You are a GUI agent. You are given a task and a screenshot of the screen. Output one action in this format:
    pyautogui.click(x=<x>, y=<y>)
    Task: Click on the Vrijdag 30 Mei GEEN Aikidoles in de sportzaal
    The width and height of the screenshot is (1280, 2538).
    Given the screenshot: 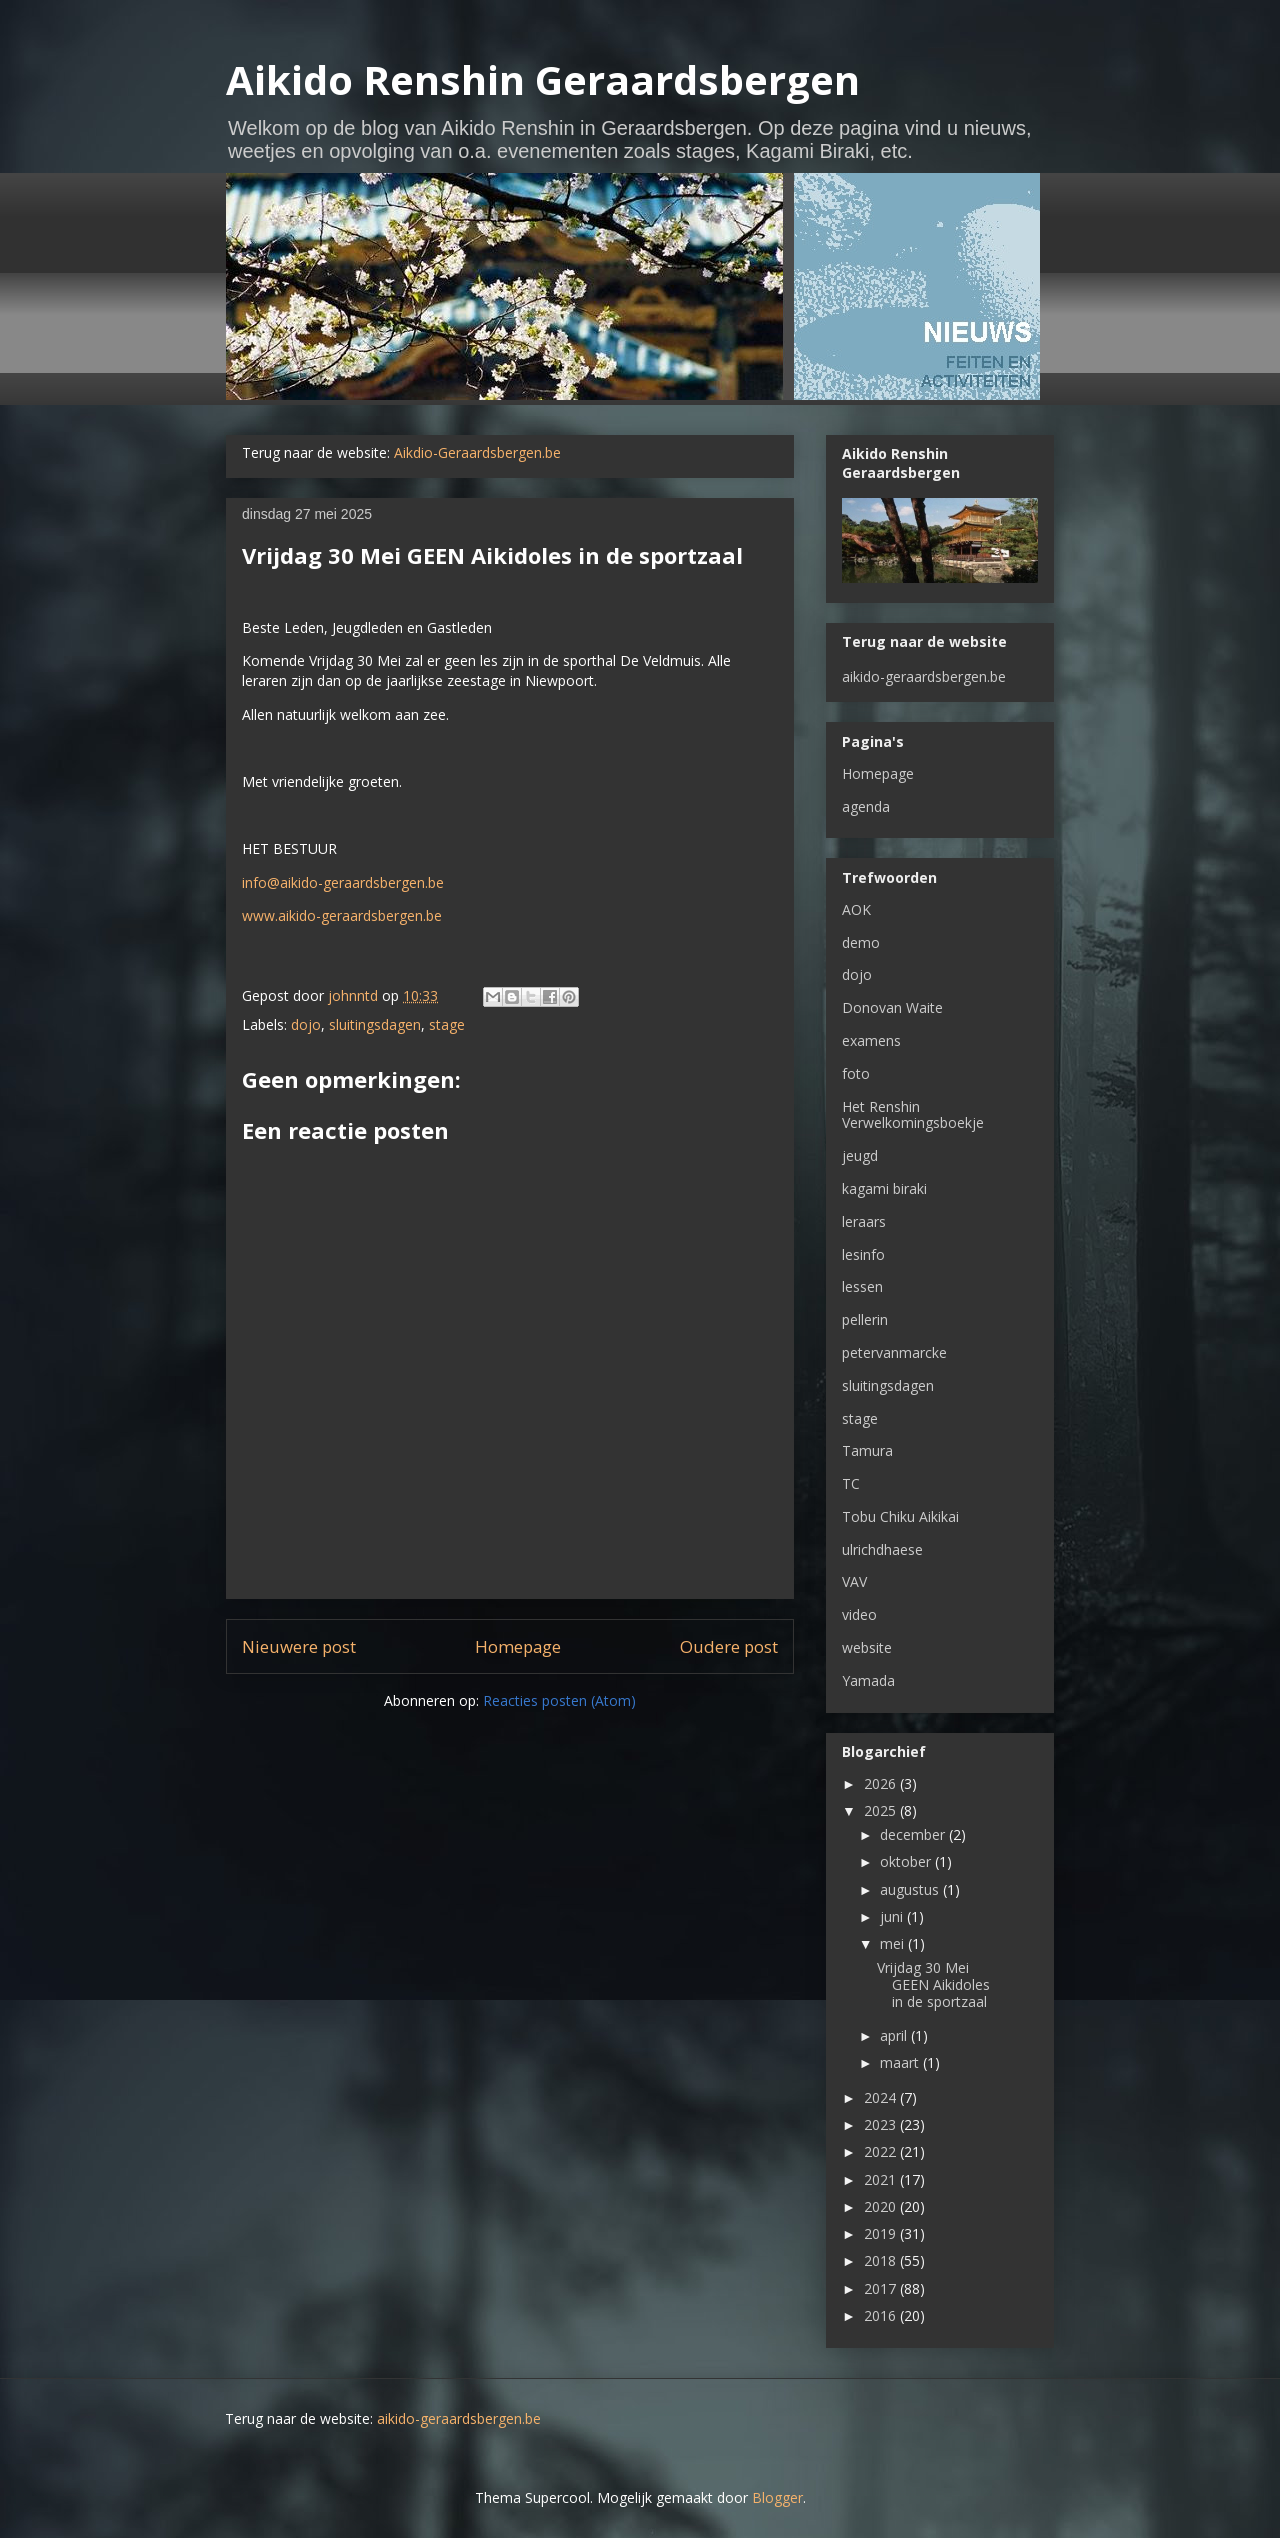 What is the action you would take?
    pyautogui.click(x=933, y=1984)
    